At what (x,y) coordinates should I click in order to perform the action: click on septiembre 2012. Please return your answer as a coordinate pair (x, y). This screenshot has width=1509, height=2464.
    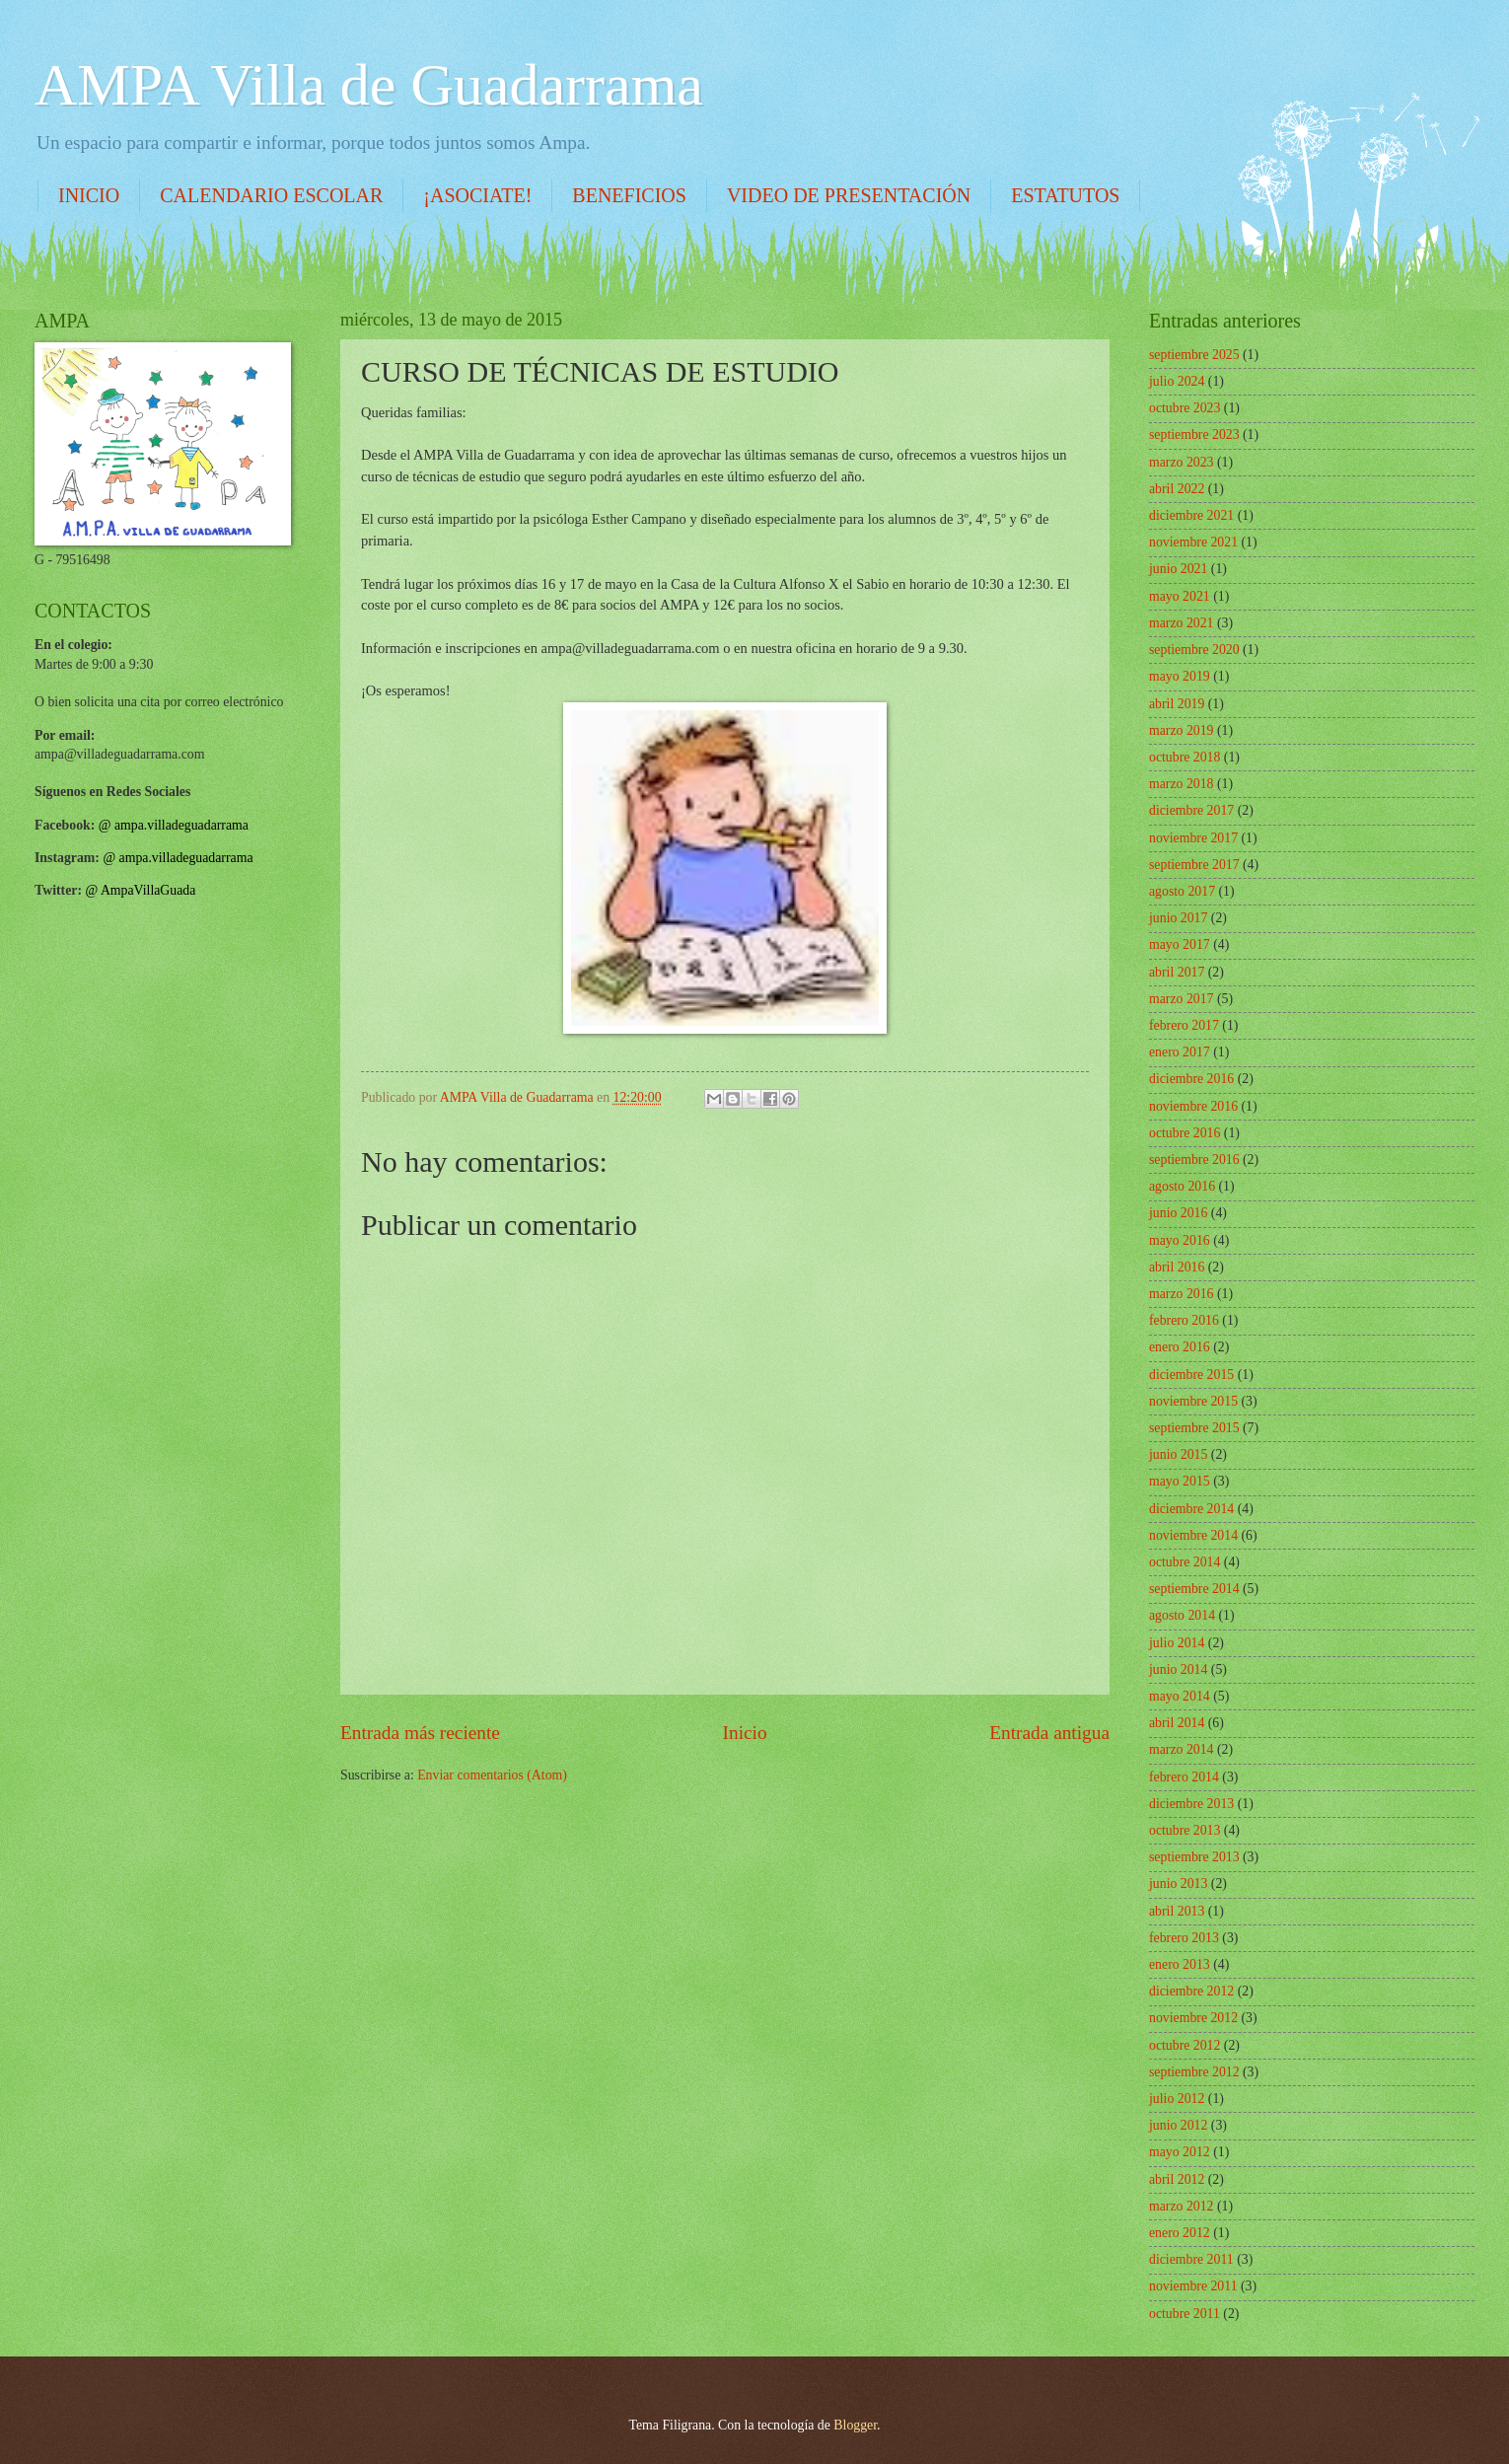
    Looking at the image, I should click on (1194, 2072).